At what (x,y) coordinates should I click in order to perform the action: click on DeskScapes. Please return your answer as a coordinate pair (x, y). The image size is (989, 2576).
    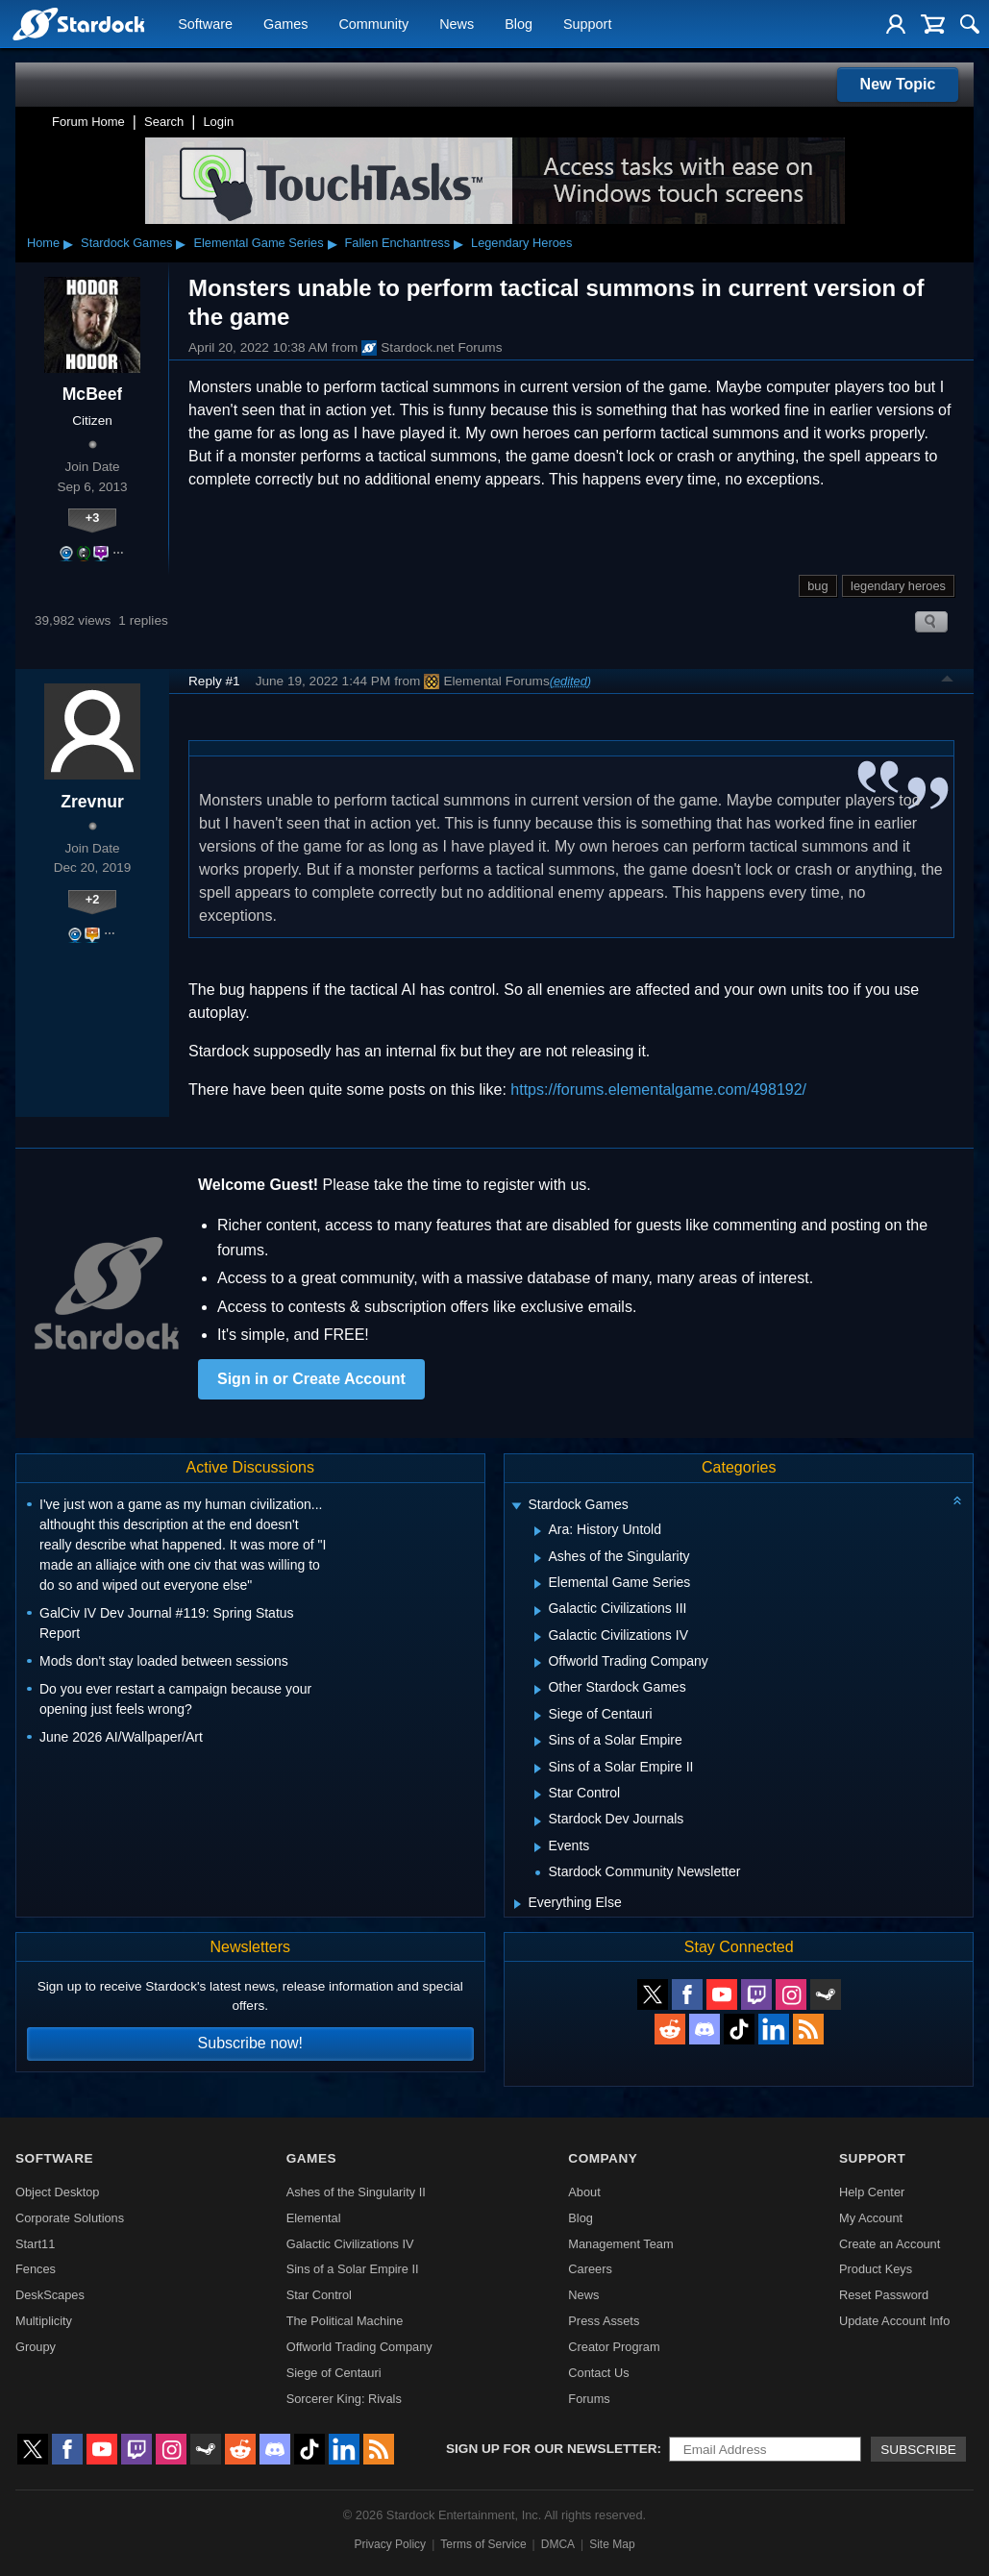
    Looking at the image, I should click on (50, 2295).